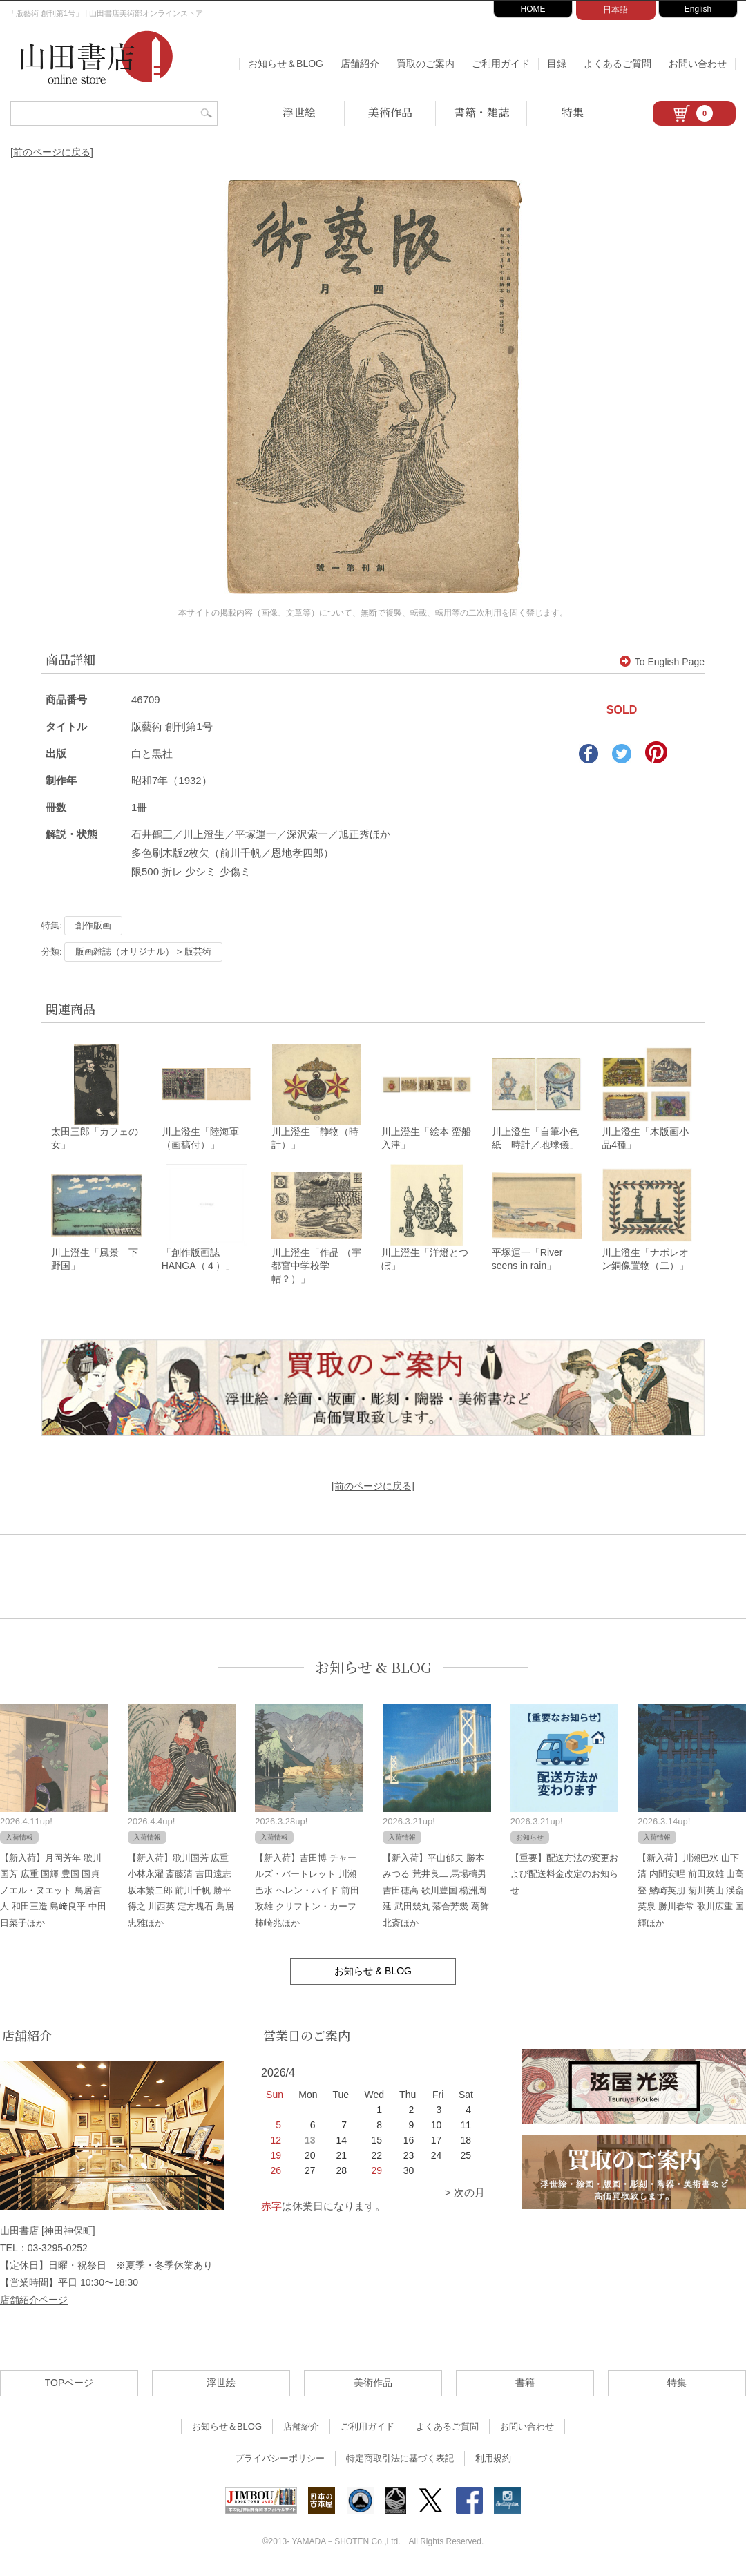 This screenshot has height=2576, width=746. I want to click on 【新入荷】月岡芳年 歌川国芳 広重 国輝 豊国 国貞 ノエル・ヌエット 鳥居言人 和田三造 島﨑良平 中田日菜子ほか, so click(53, 1892).